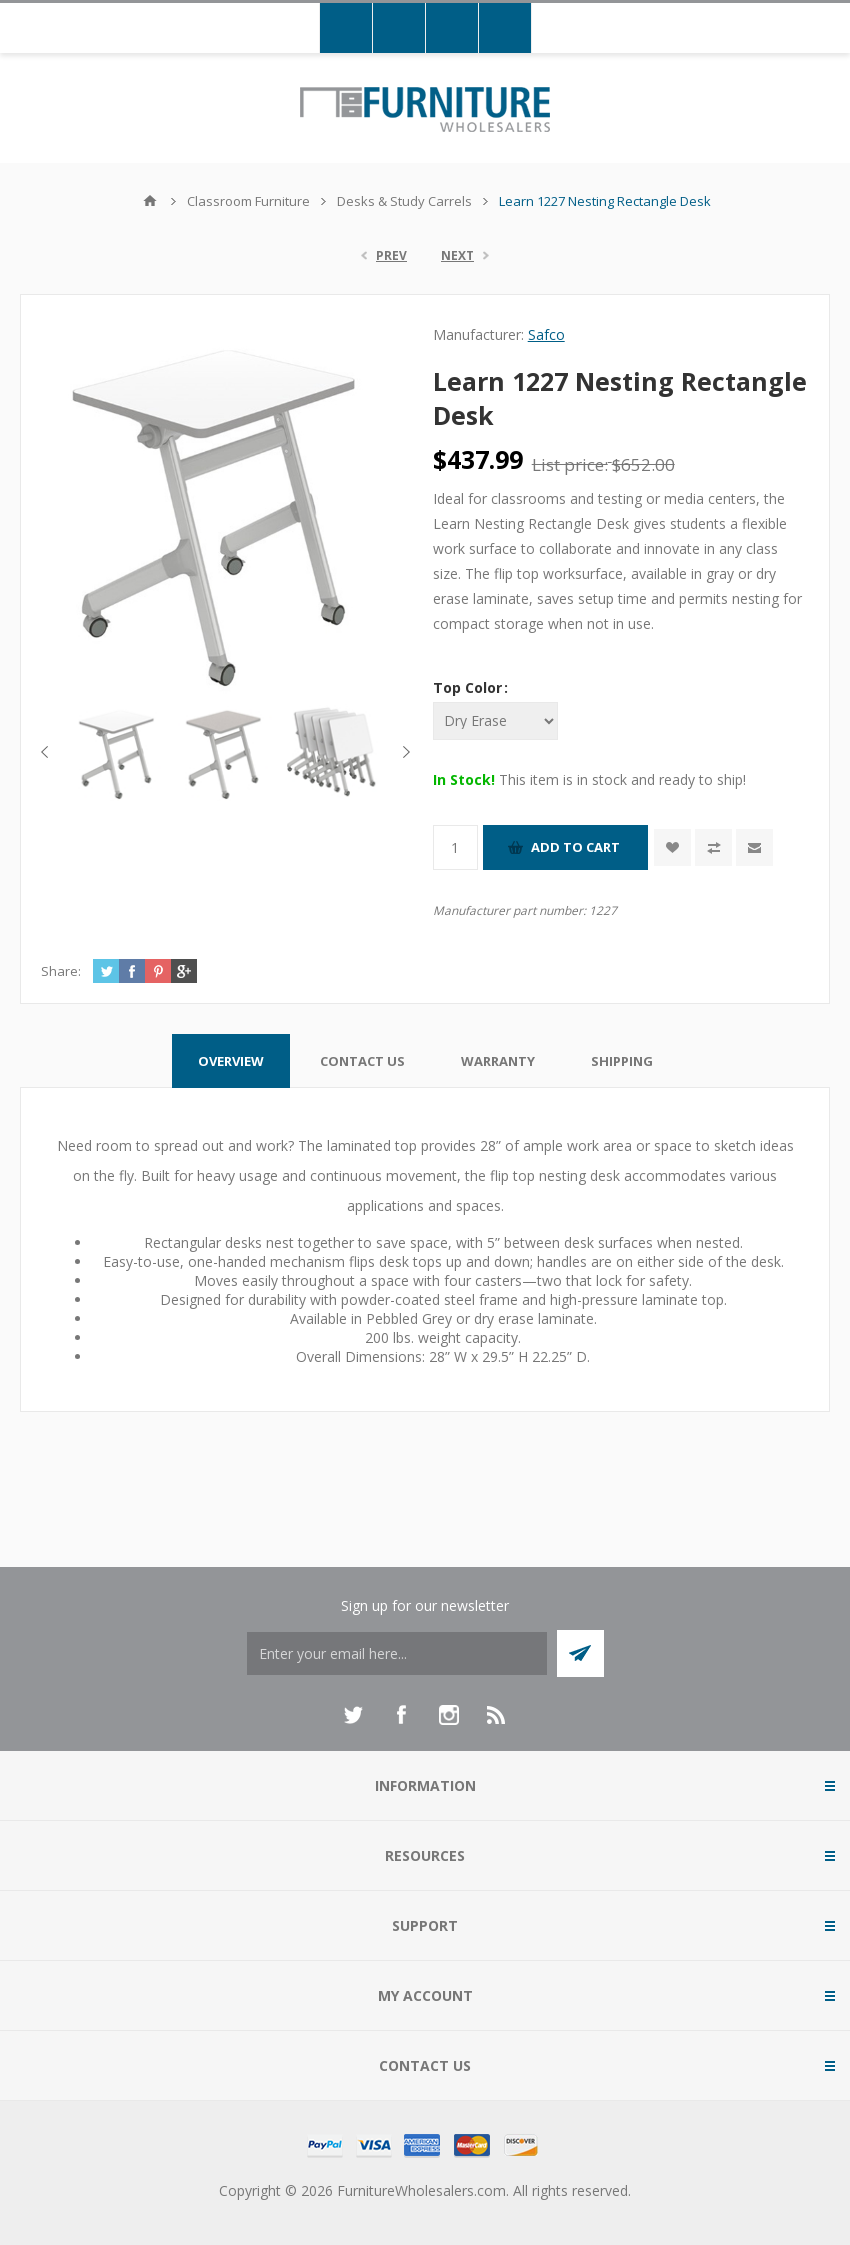 Image resolution: width=850 pixels, height=2245 pixels. Describe the element at coordinates (498, 1061) in the screenshot. I see `Warranty [presentation]` at that location.